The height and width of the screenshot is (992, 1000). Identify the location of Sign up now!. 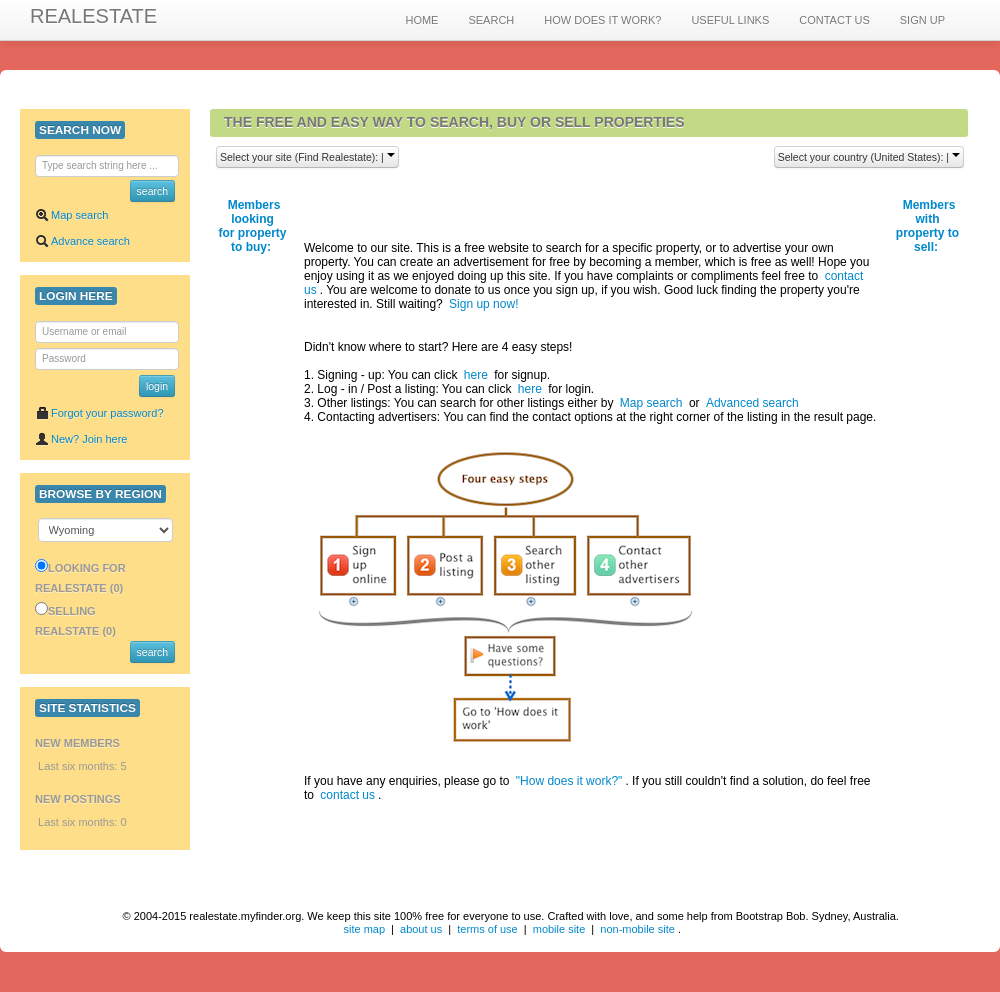
(483, 304).